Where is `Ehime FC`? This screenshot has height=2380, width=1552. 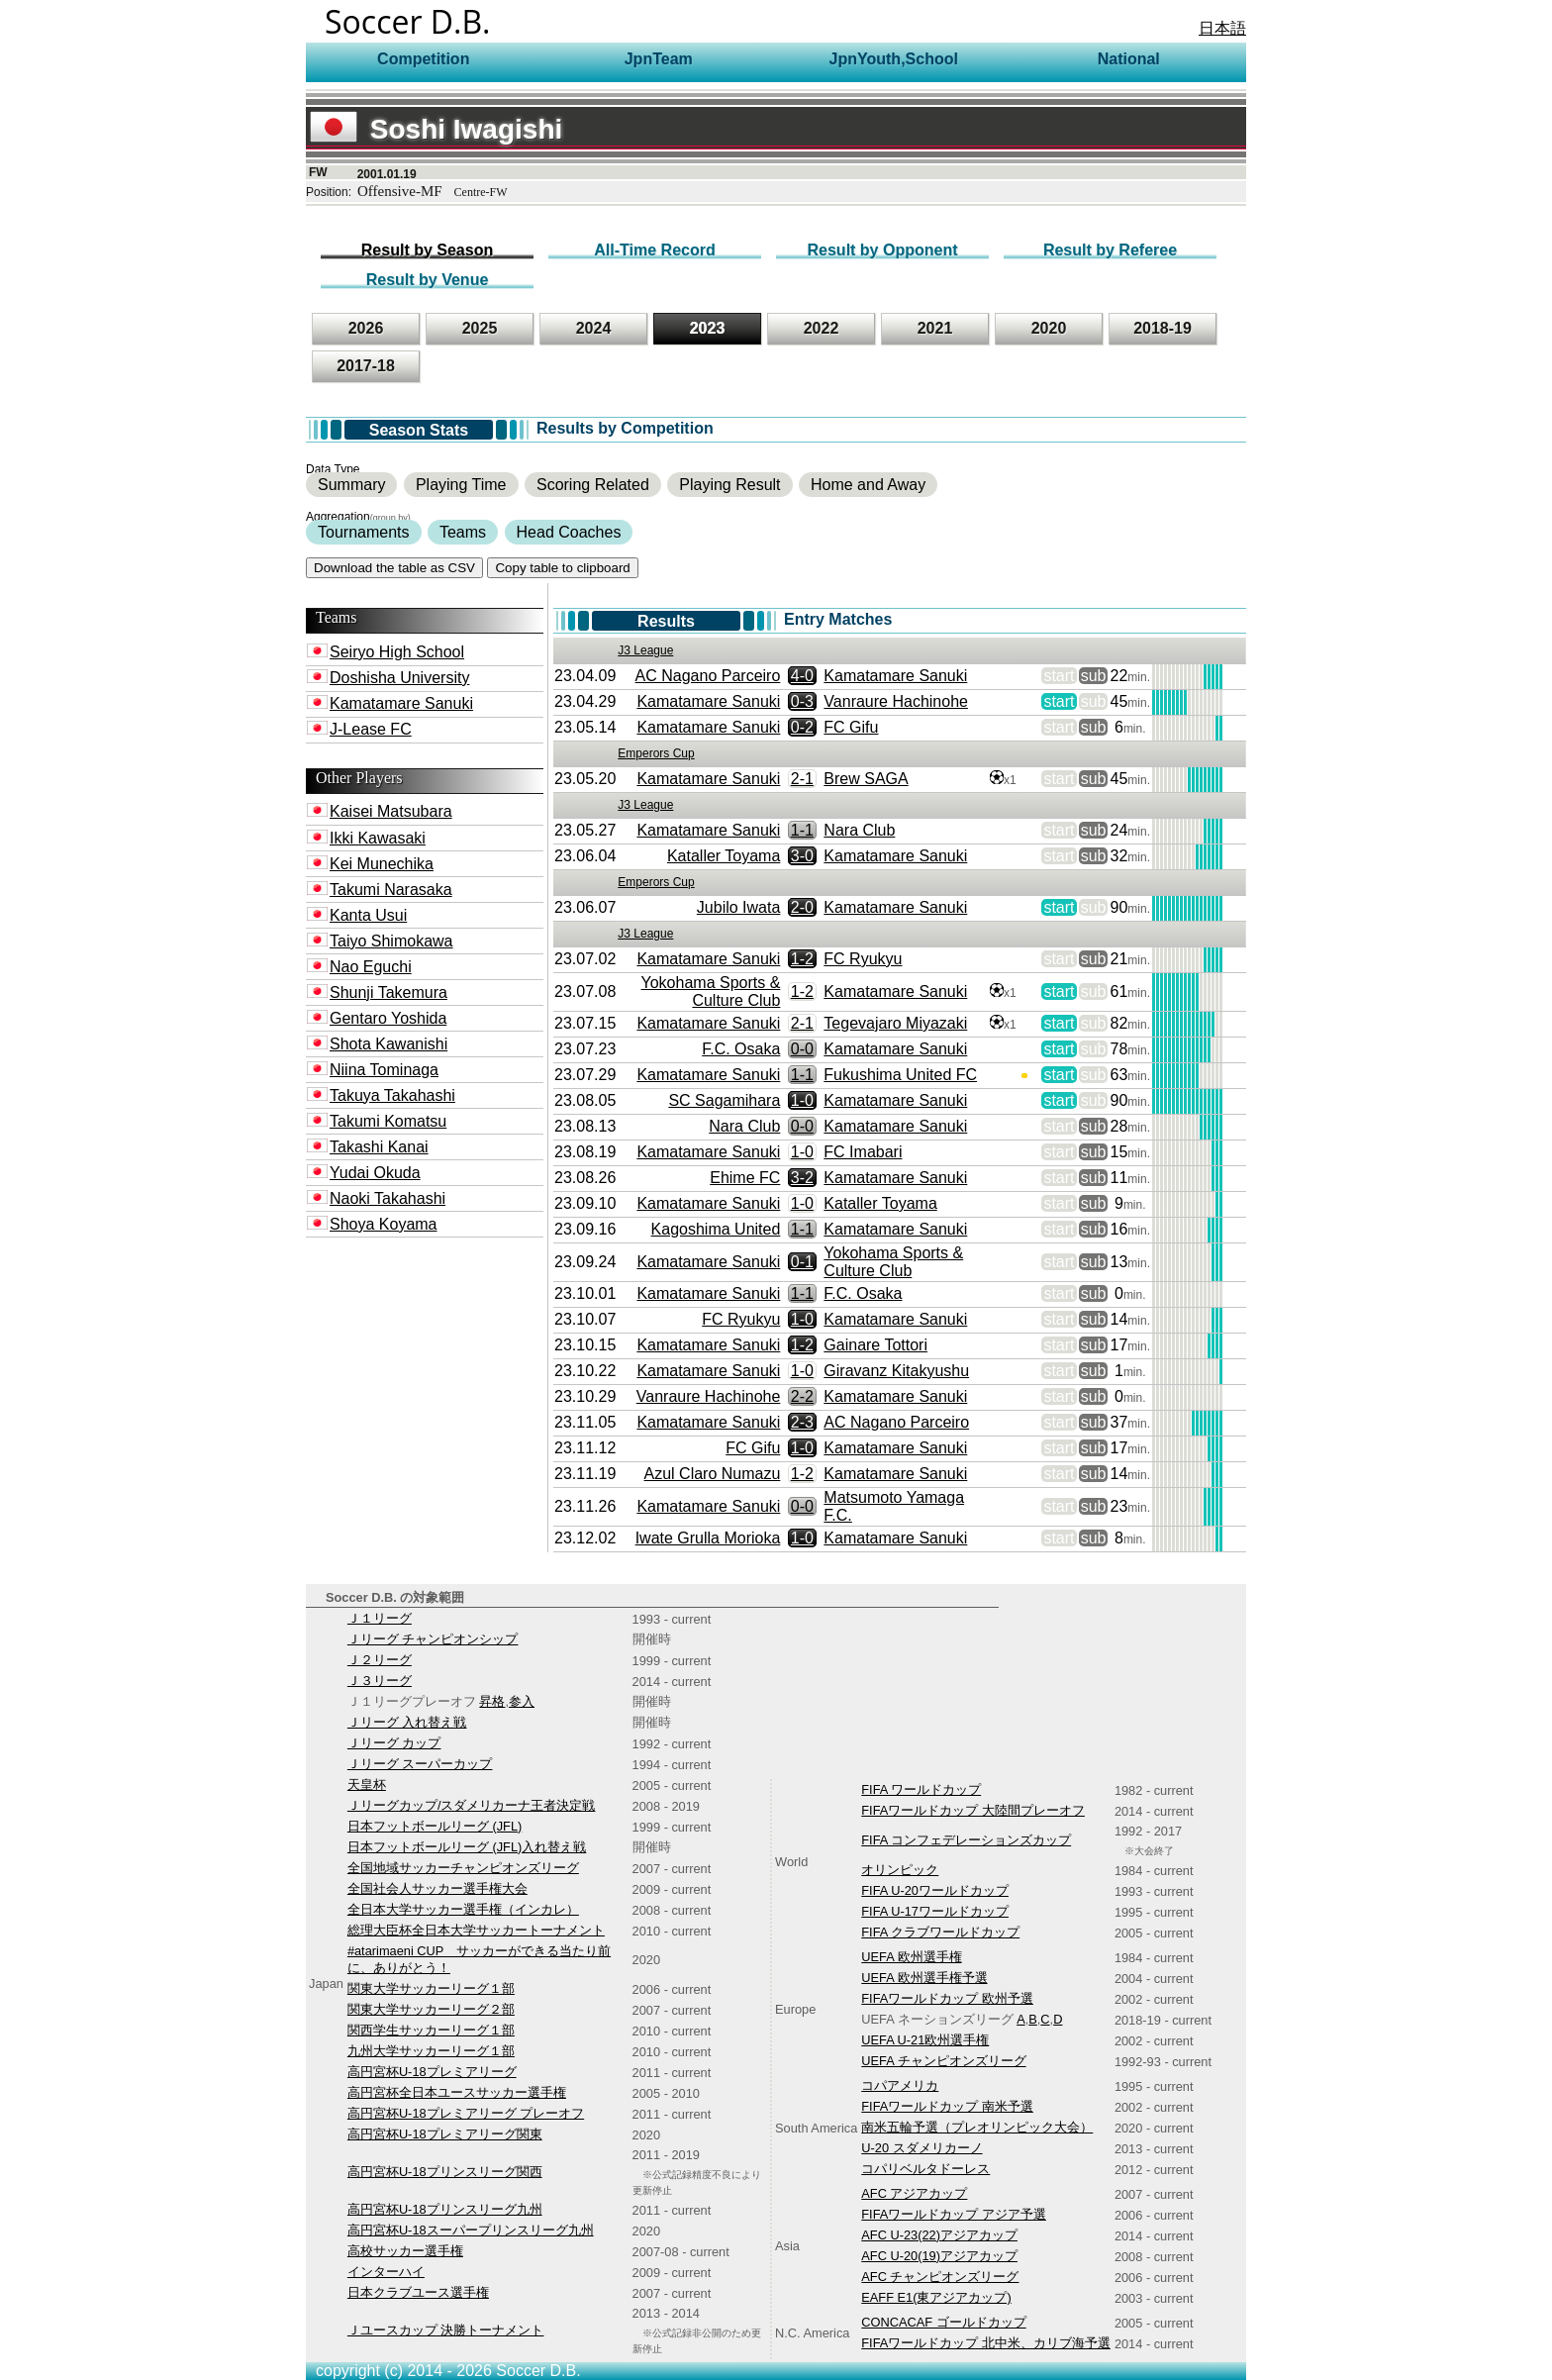 Ehime FC is located at coordinates (745, 1177).